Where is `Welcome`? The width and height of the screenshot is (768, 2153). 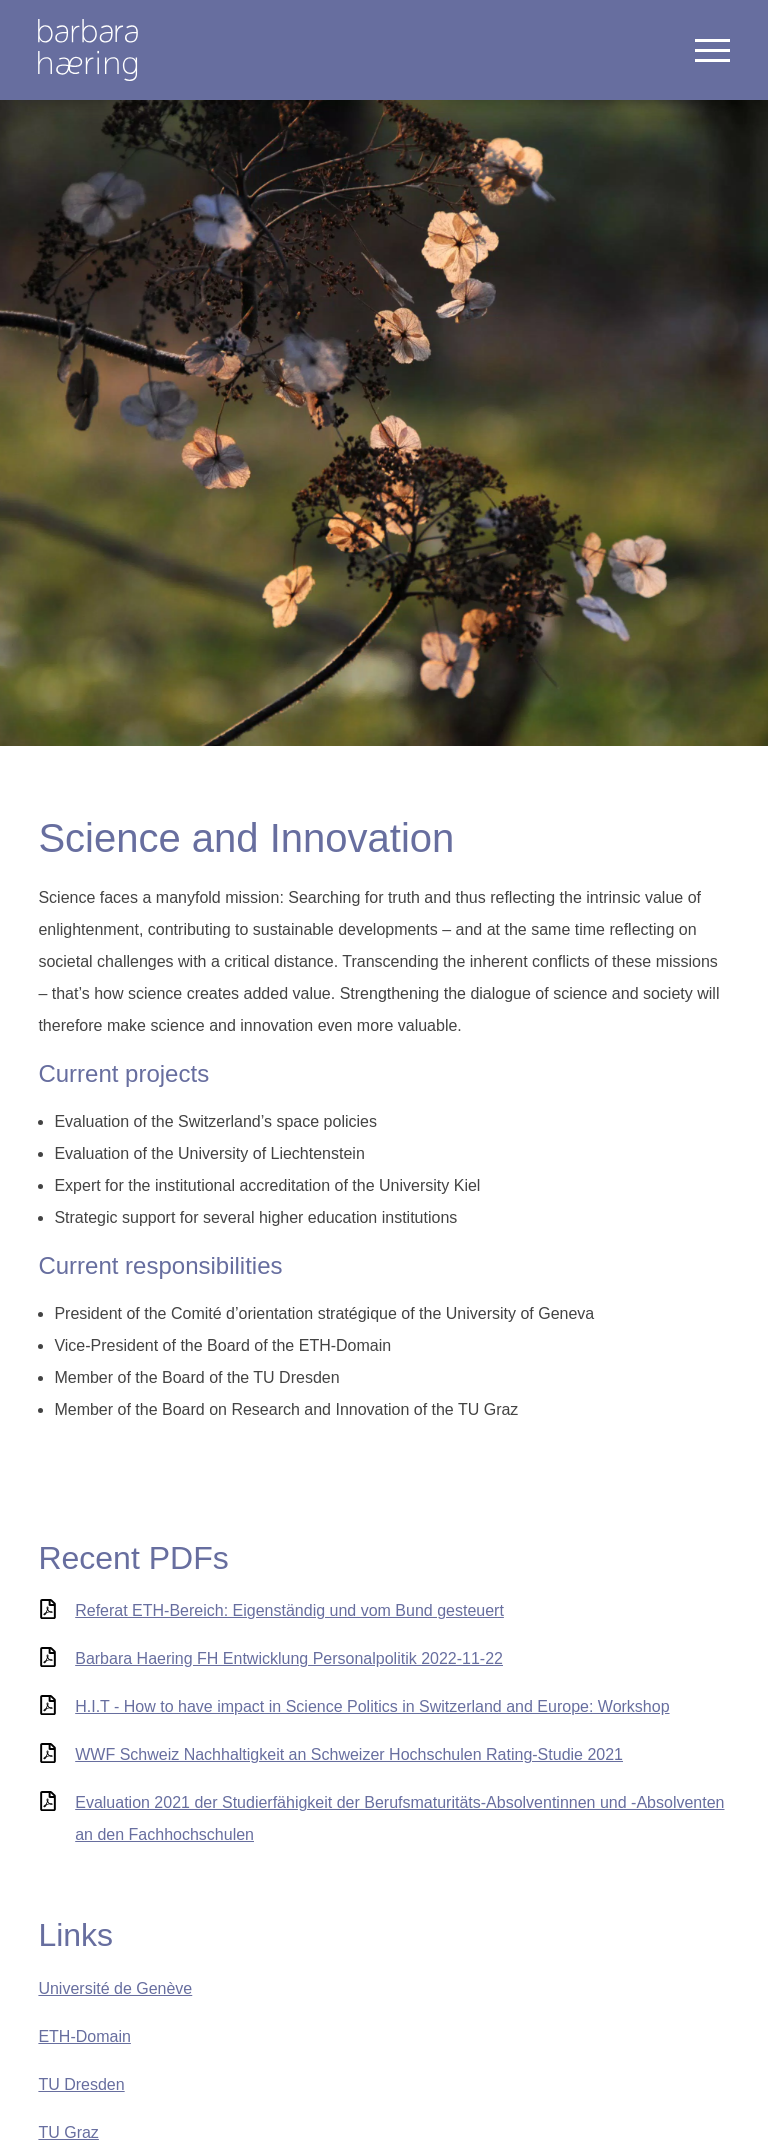 Welcome is located at coordinates (88, 50).